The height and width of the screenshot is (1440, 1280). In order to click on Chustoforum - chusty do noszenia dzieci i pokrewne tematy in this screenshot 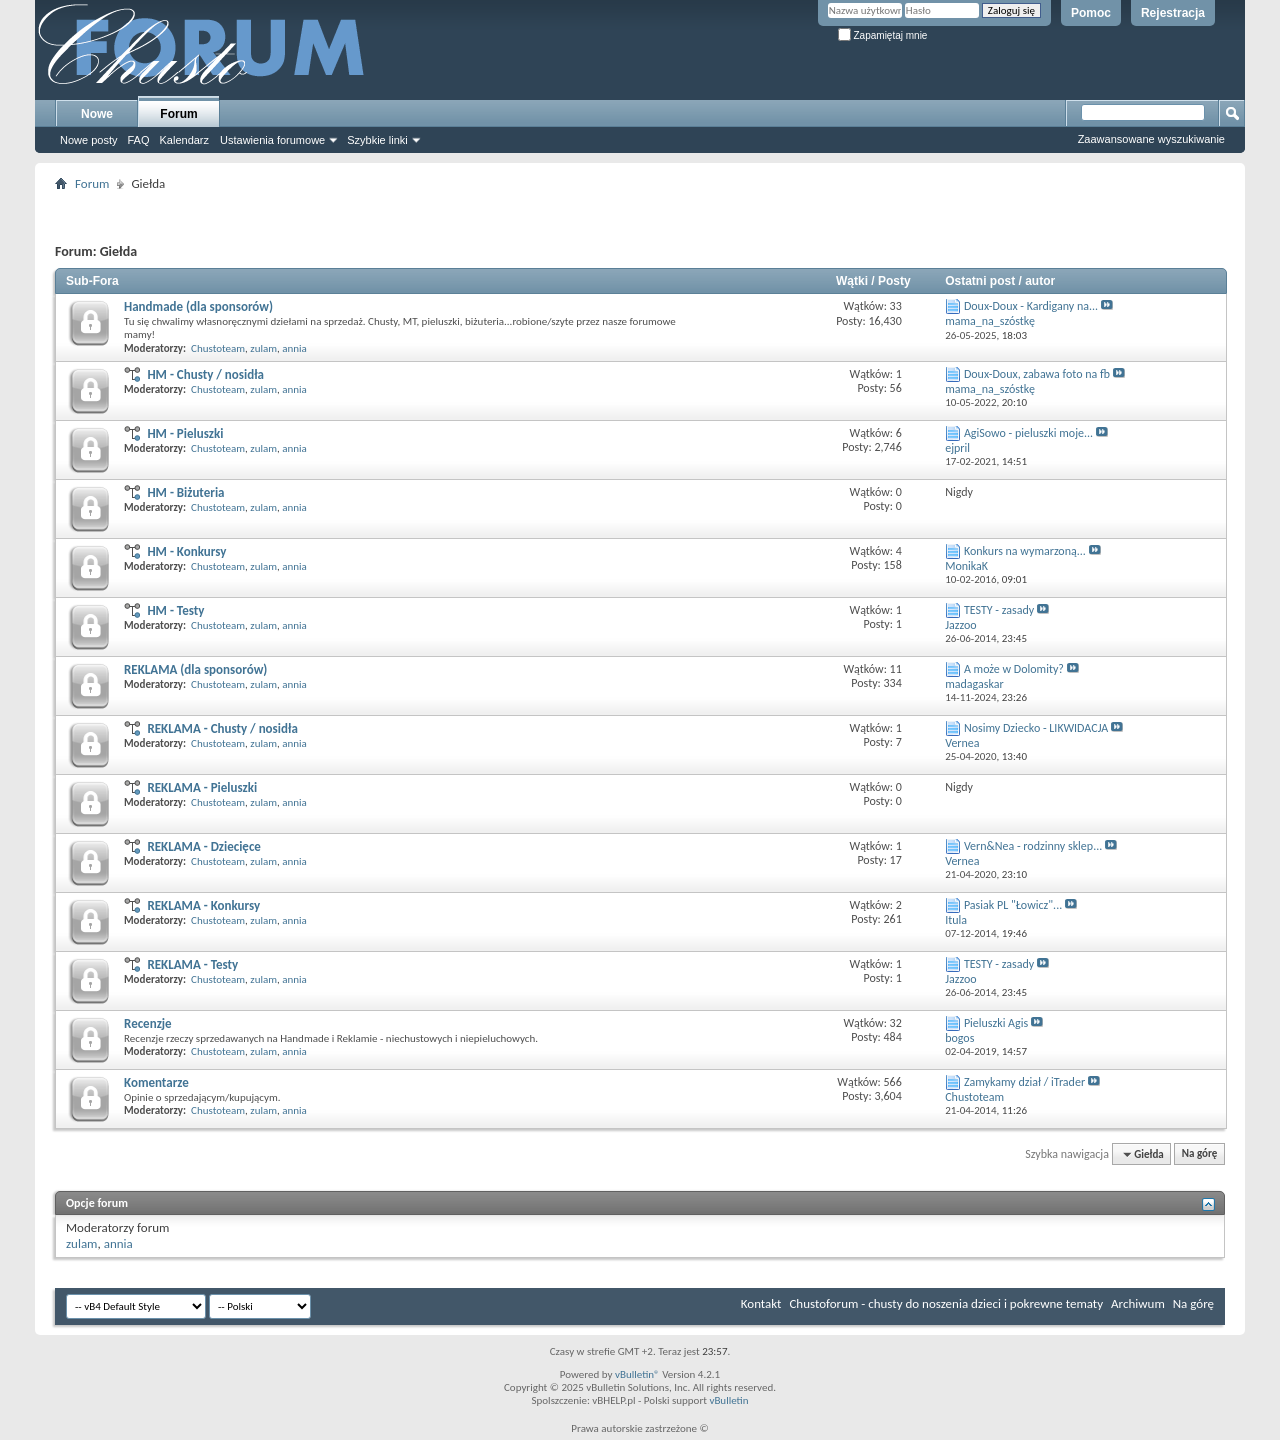, I will do `click(946, 1303)`.